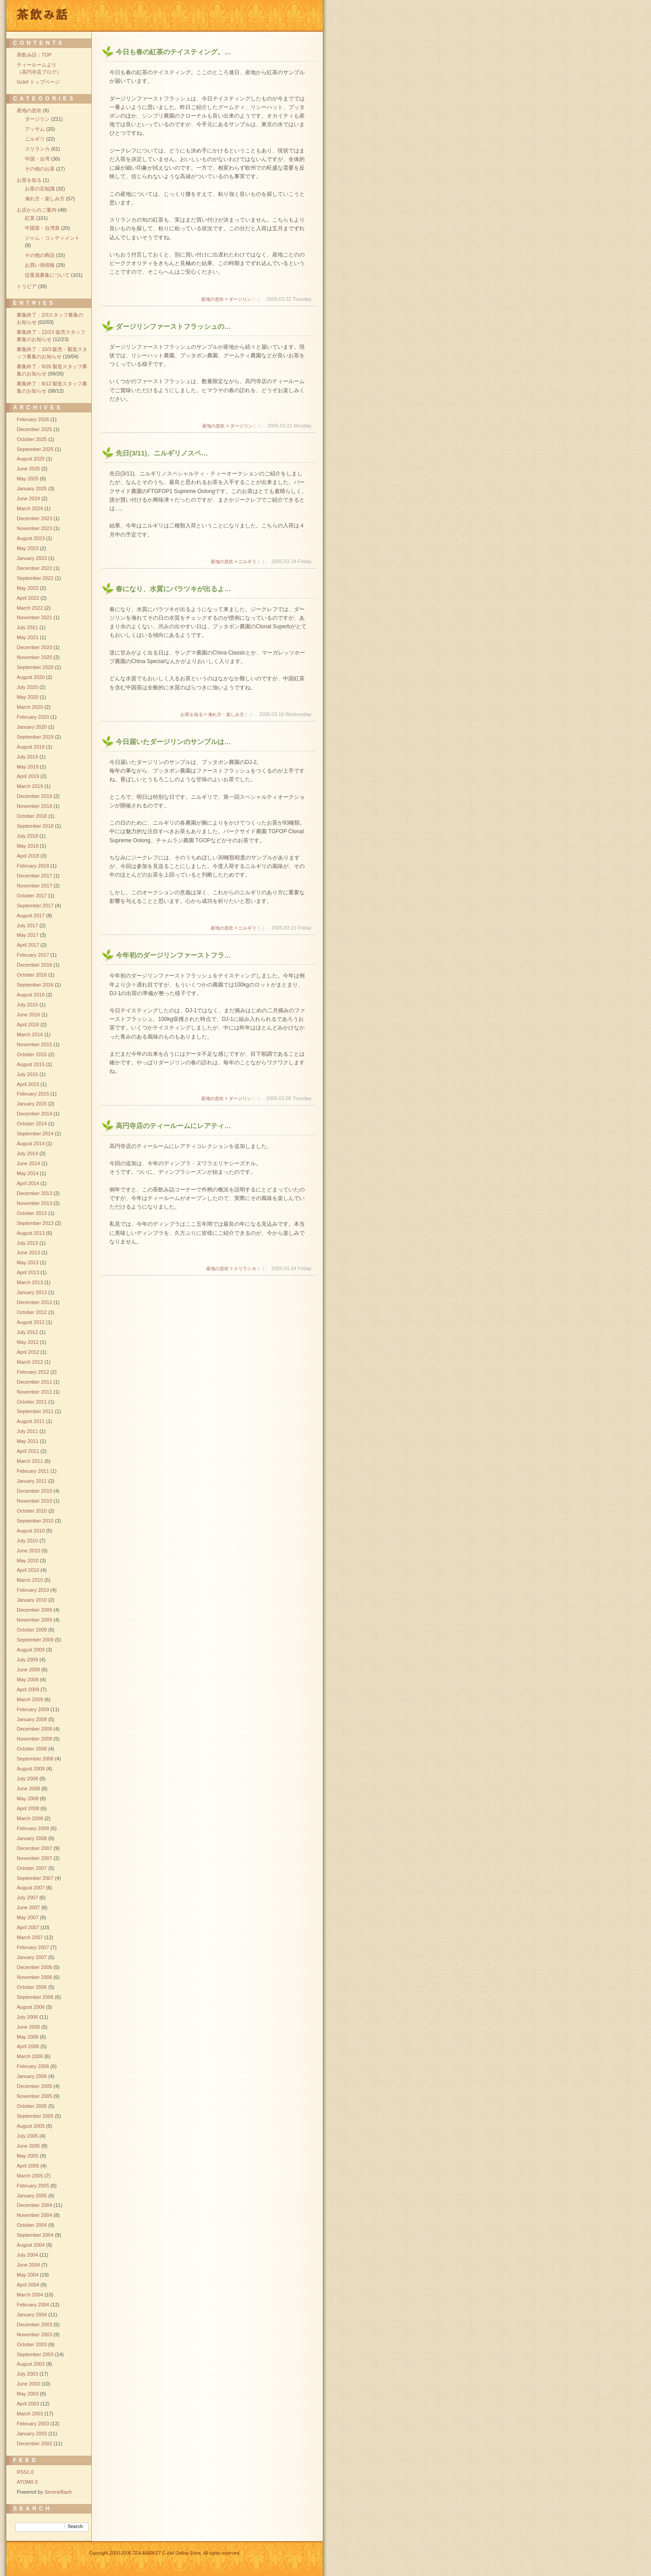 This screenshot has width=651, height=2576. What do you see at coordinates (32, 488) in the screenshot?
I see `January 2025` at bounding box center [32, 488].